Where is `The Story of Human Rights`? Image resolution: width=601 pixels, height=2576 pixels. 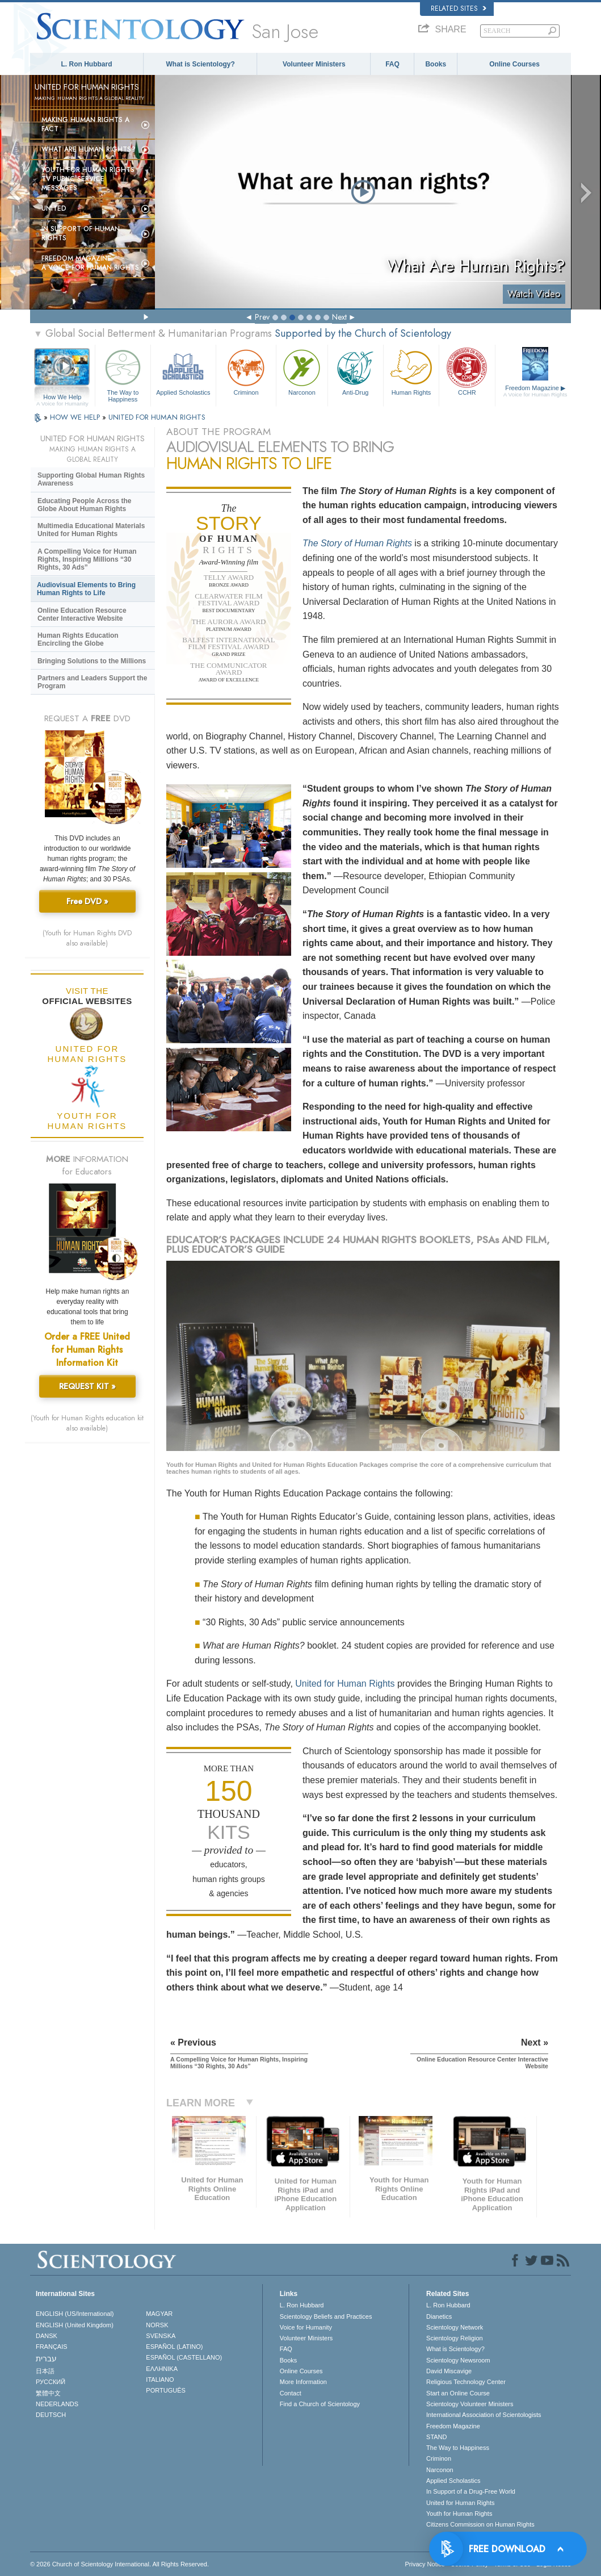 The Story of Human Rights is located at coordinates (357, 543).